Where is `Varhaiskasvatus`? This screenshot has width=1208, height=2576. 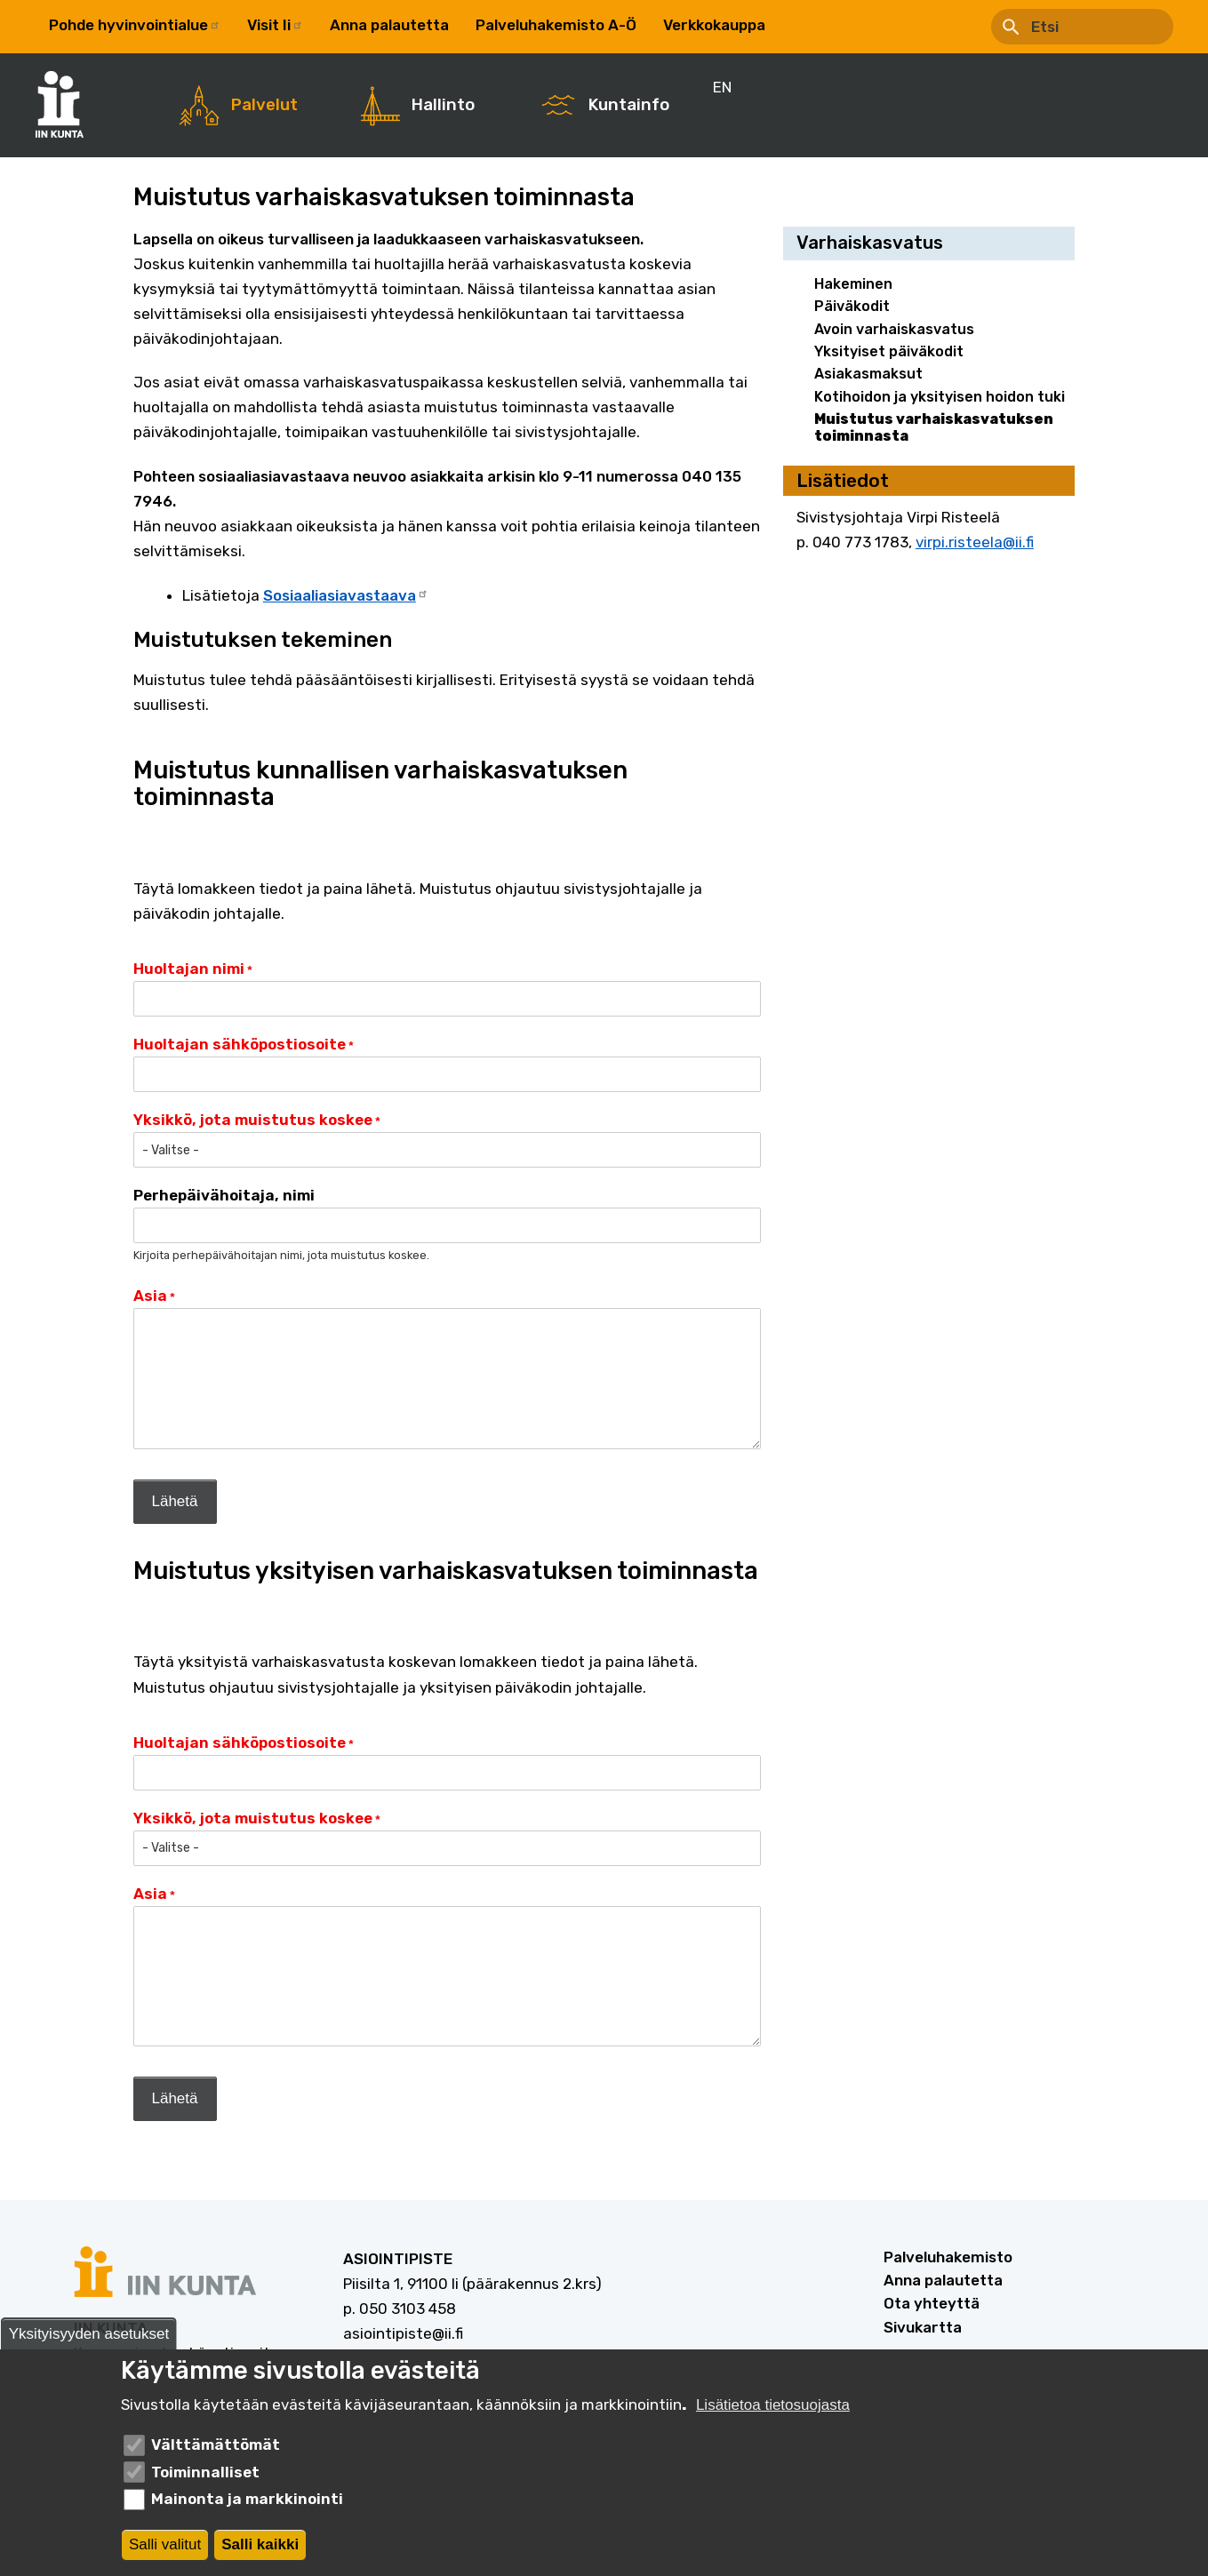
Varhaiskasvatus is located at coordinates (869, 242).